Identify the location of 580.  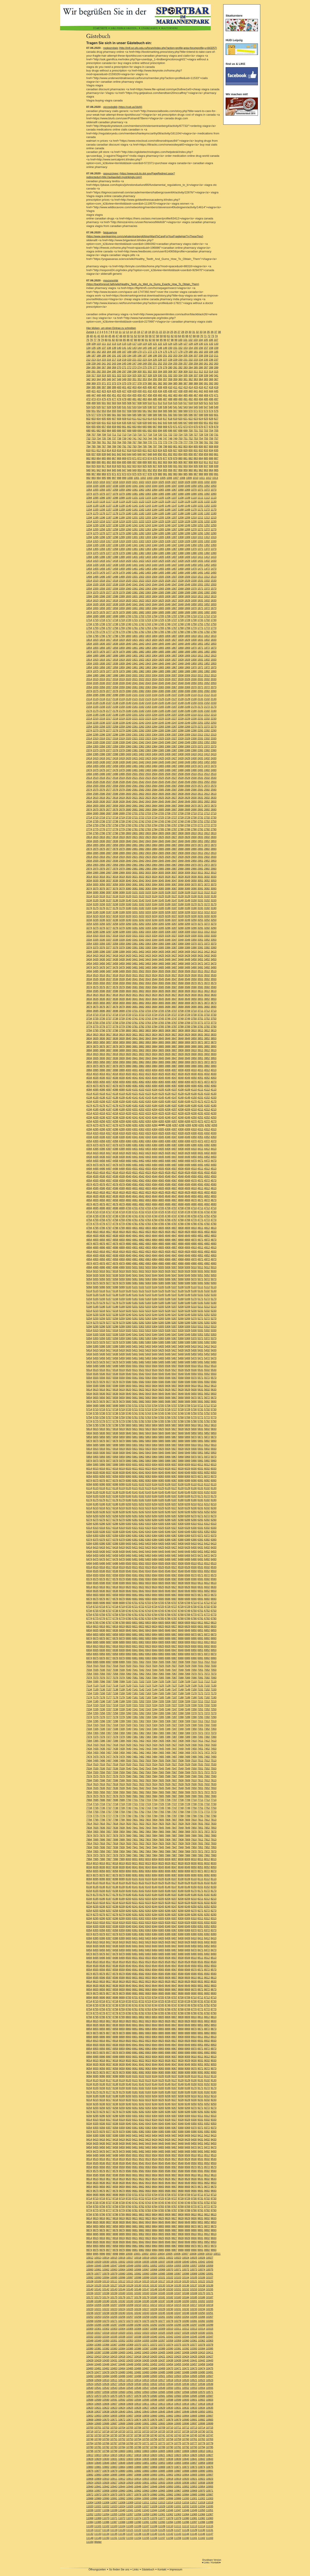
(109, 414).